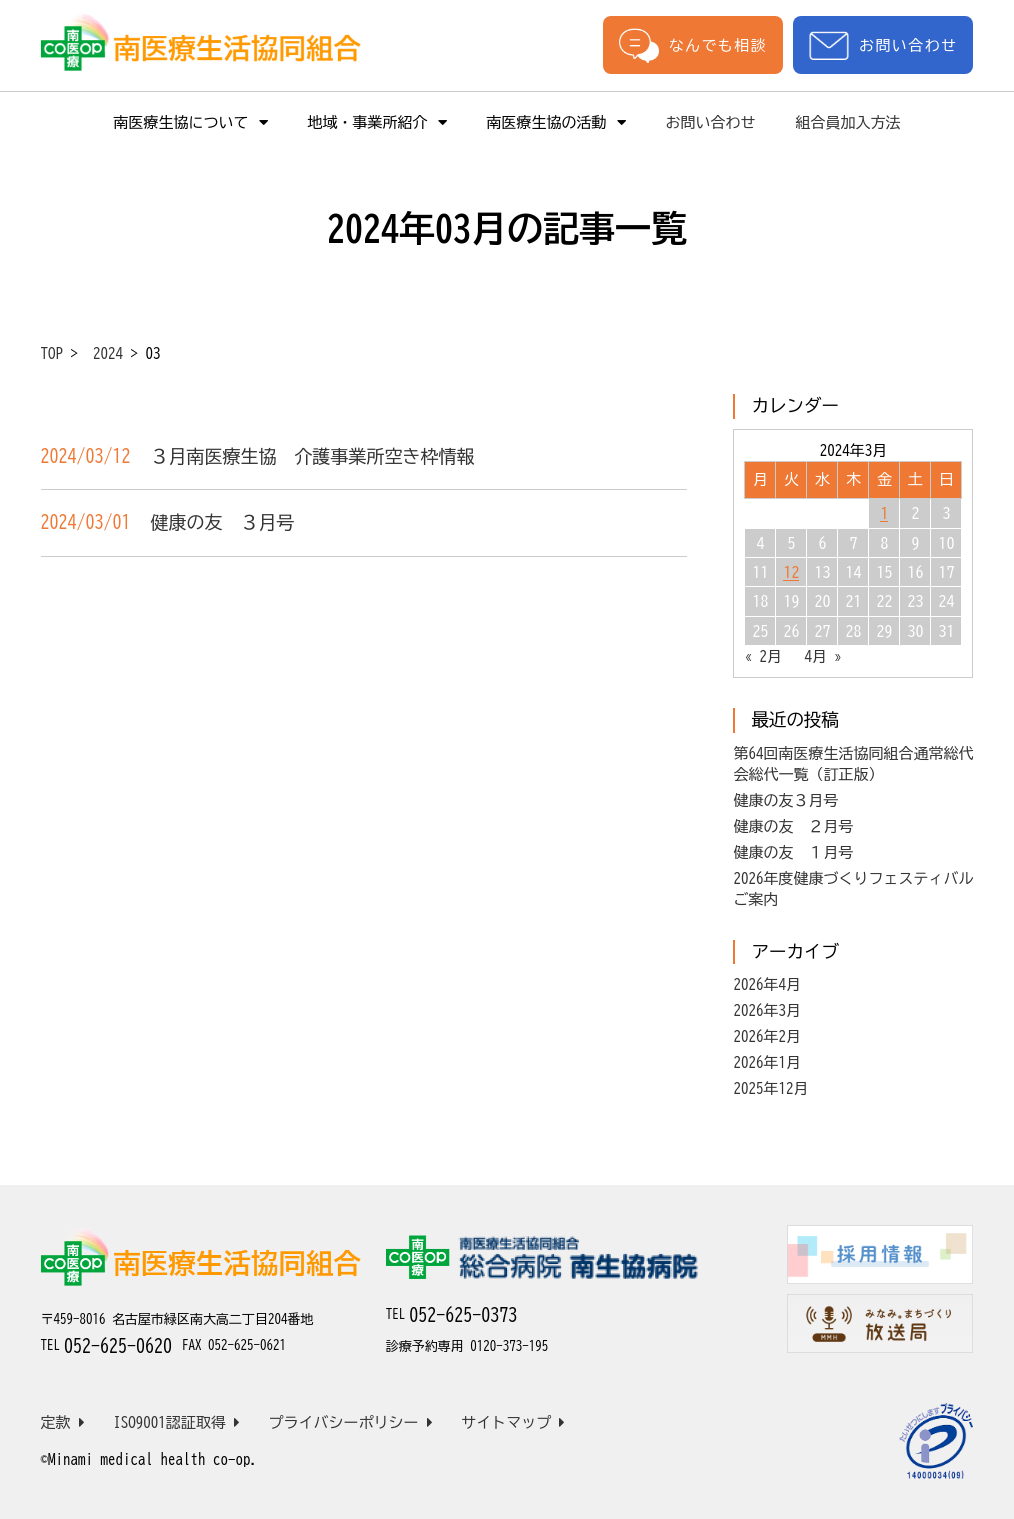 The height and width of the screenshot is (1519, 1014). What do you see at coordinates (785, 800) in the screenshot?
I see `健康の友３月号` at bounding box center [785, 800].